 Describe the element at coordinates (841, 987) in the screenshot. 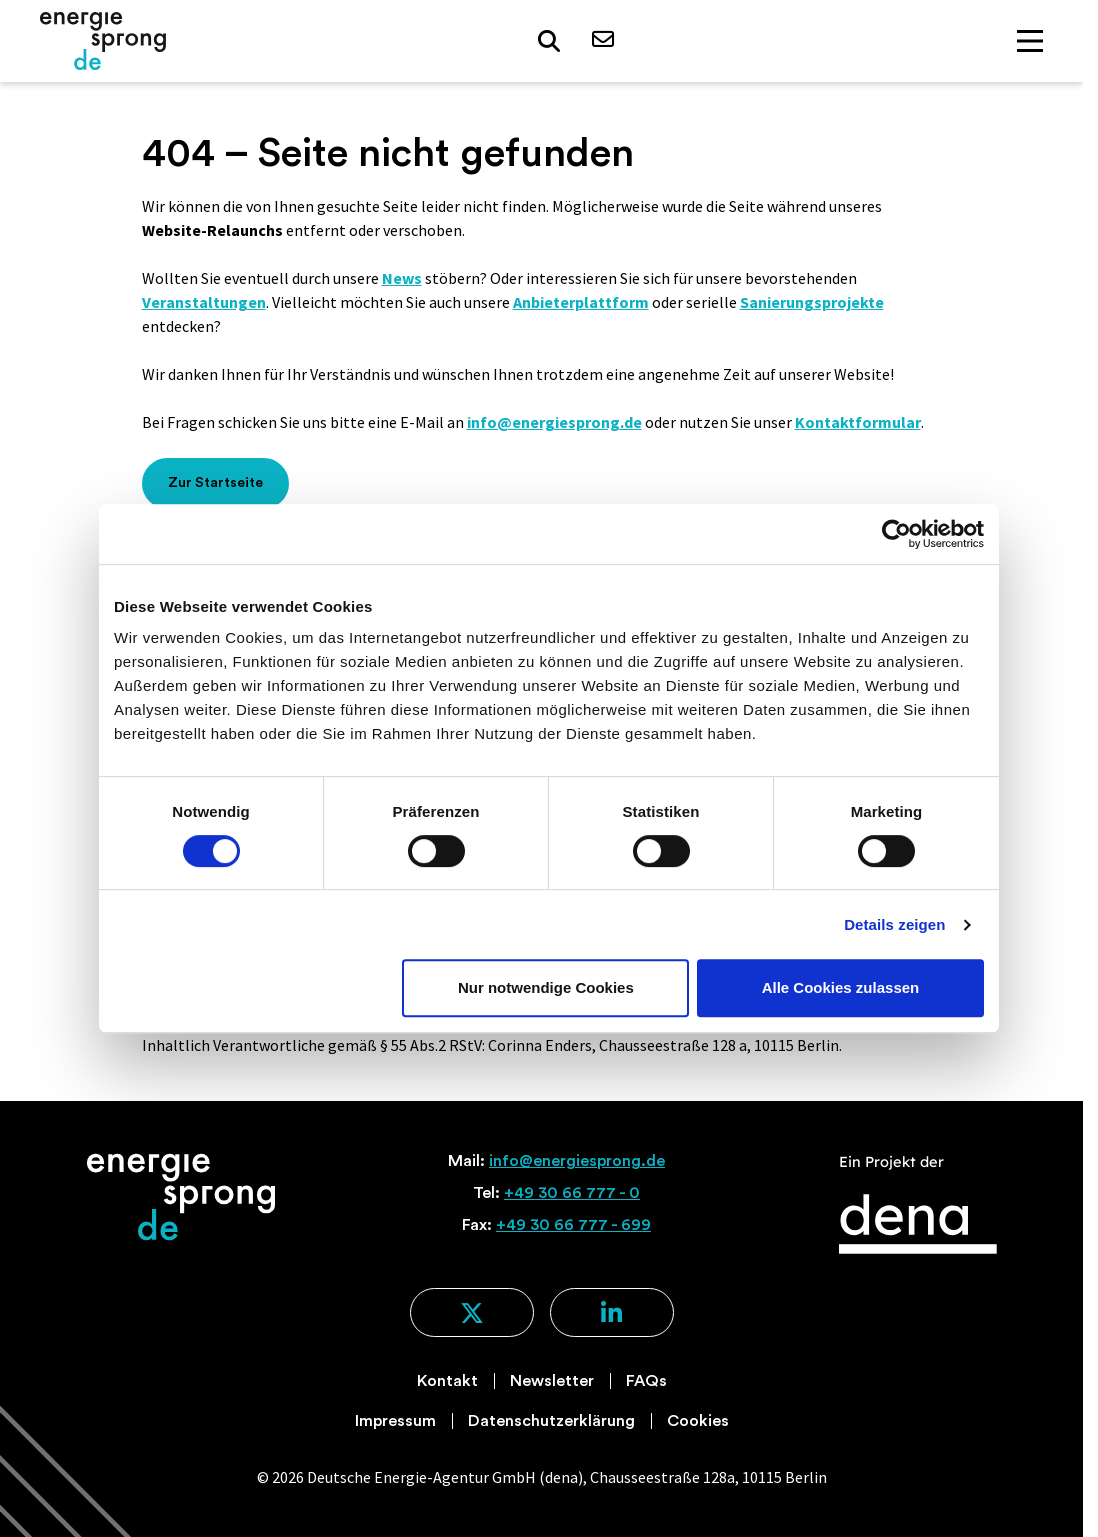

I see `Alle Cookies zulassen` at that location.